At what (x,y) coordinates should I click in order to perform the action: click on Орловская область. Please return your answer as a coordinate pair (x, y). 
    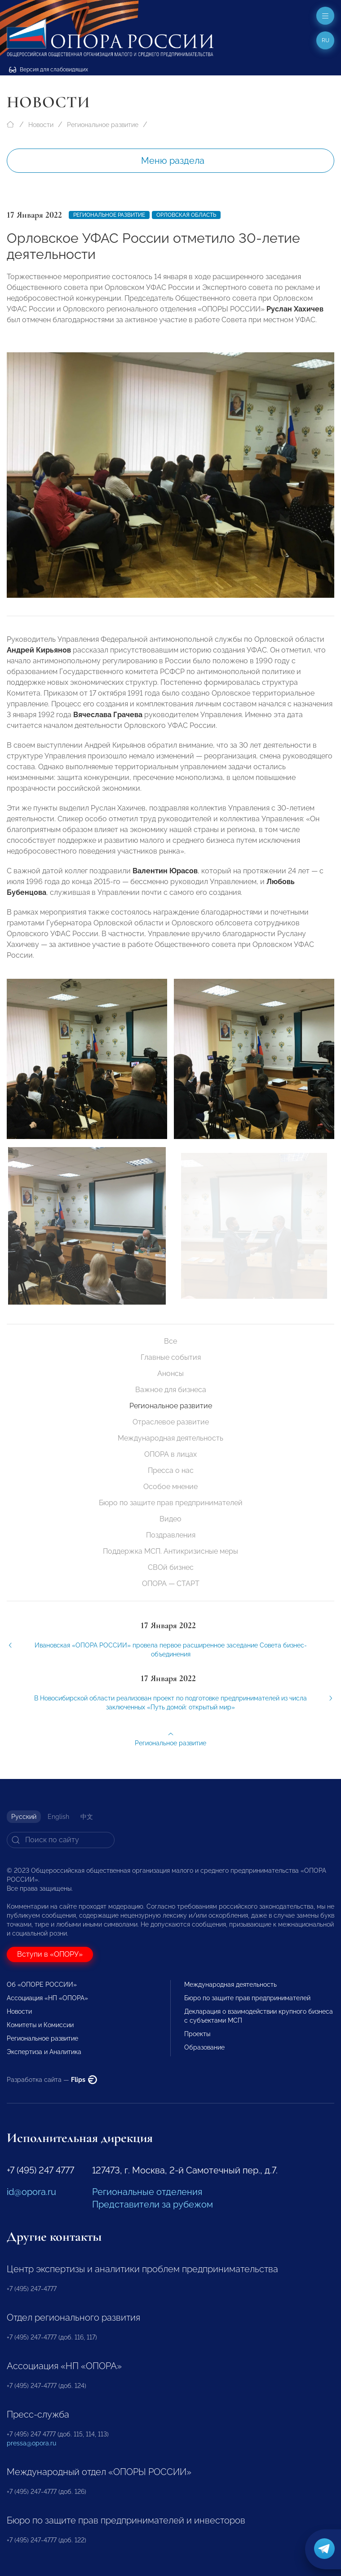
    Looking at the image, I should click on (186, 215).